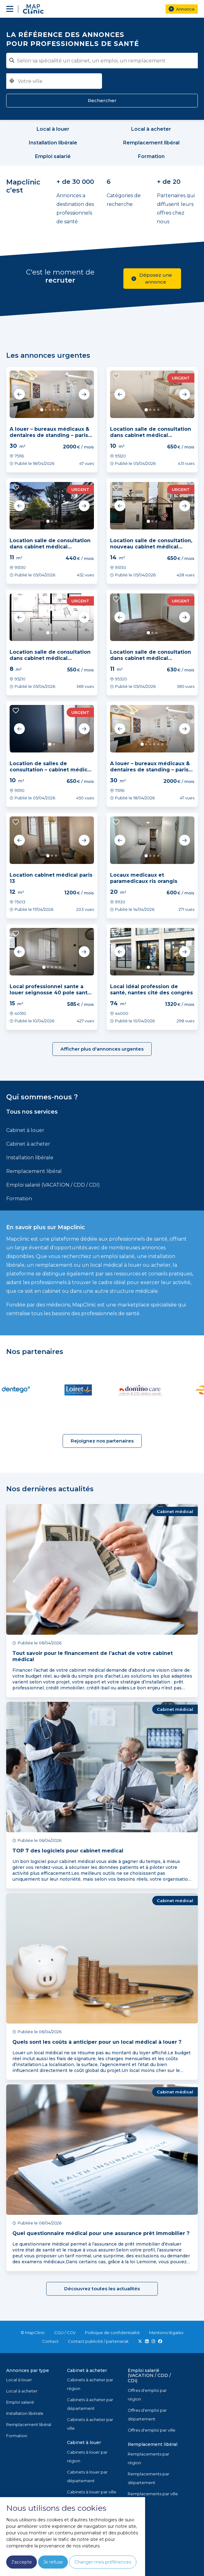  What do you see at coordinates (102, 1441) in the screenshot?
I see `Rejoignez nos partenaires` at bounding box center [102, 1441].